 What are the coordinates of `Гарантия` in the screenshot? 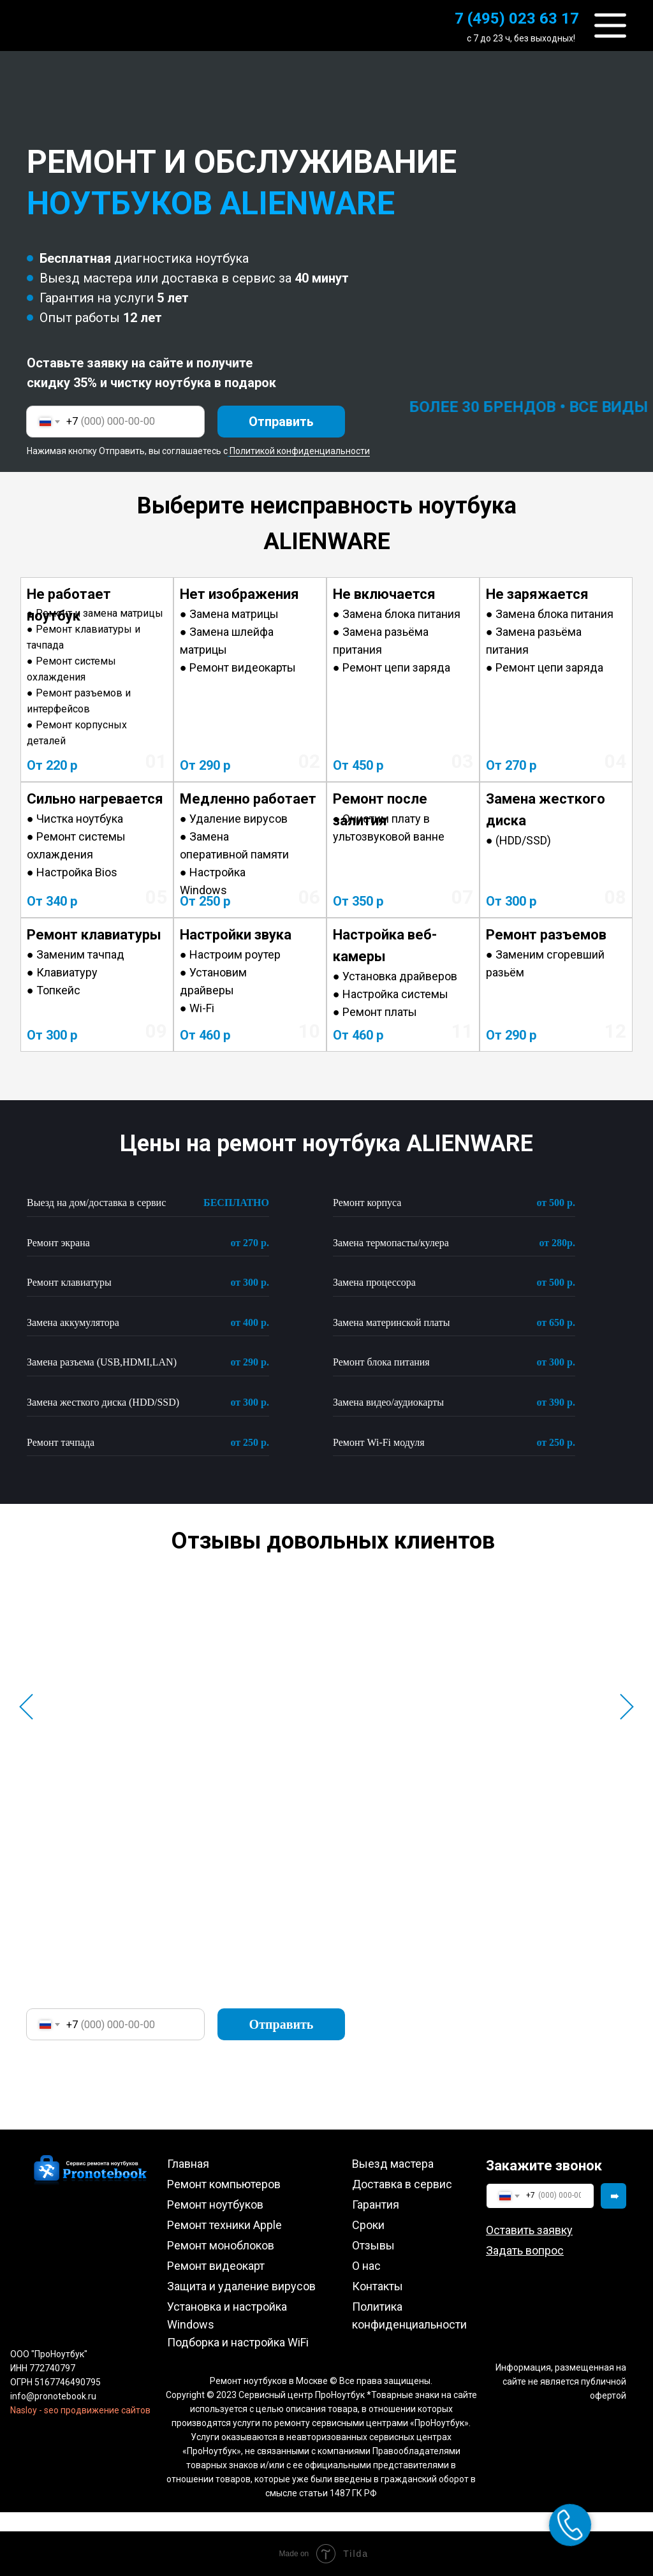 It's located at (375, 2204).